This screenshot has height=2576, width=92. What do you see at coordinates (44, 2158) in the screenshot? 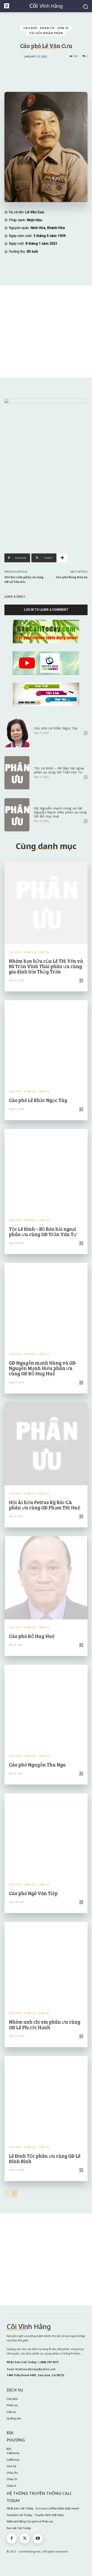
I see `Lê Đình Tộc phân ưu cùng GĐ Lê Đình Bình` at bounding box center [44, 2158].